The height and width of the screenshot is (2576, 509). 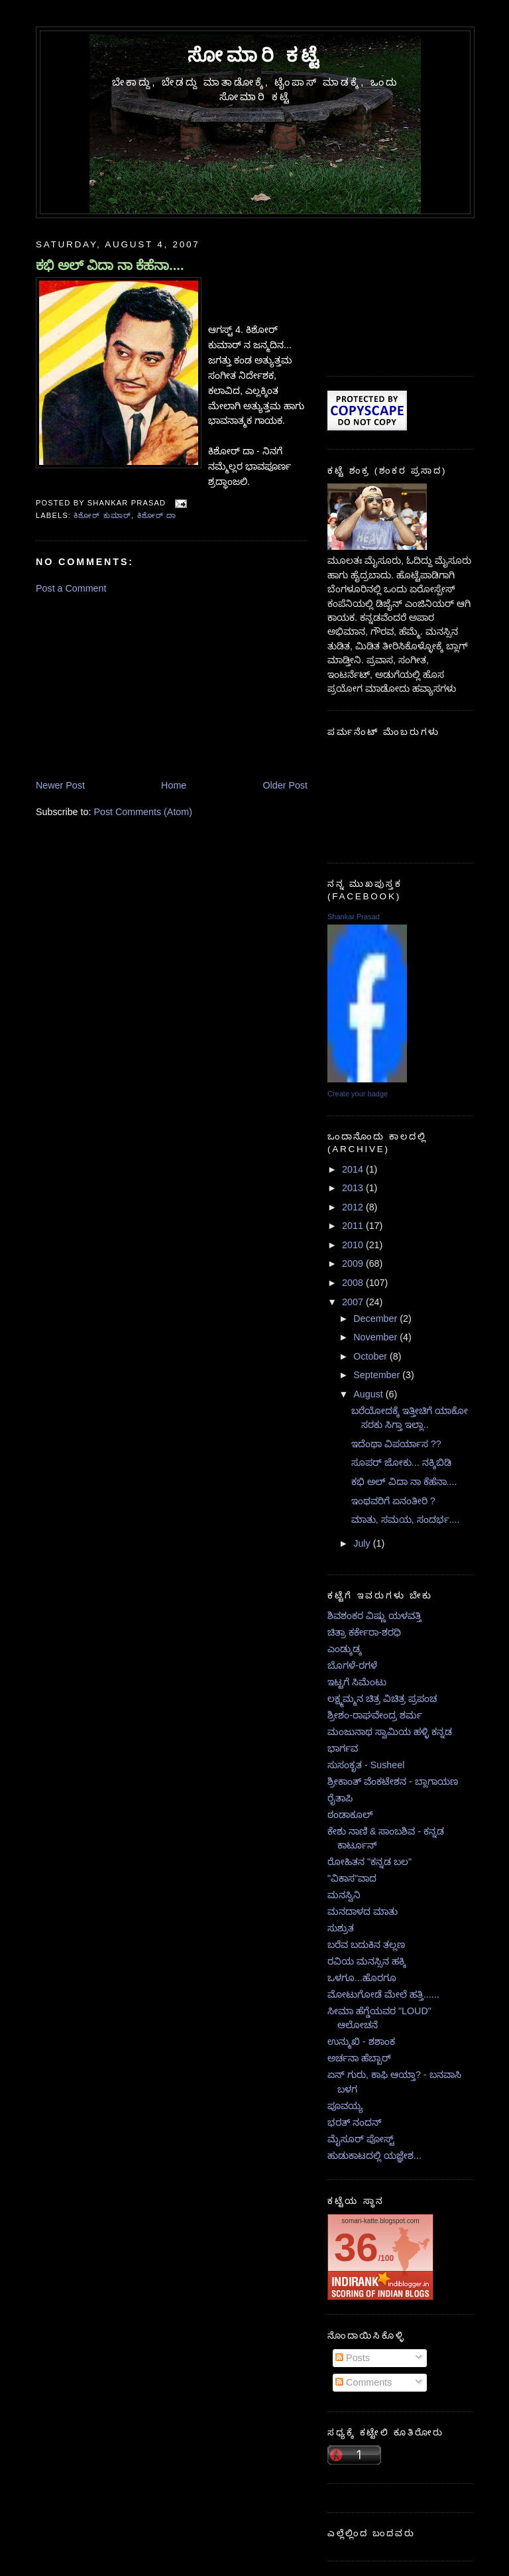 What do you see at coordinates (365, 1765) in the screenshot?
I see `ಸುಸಂಕೃತ - Susheel` at bounding box center [365, 1765].